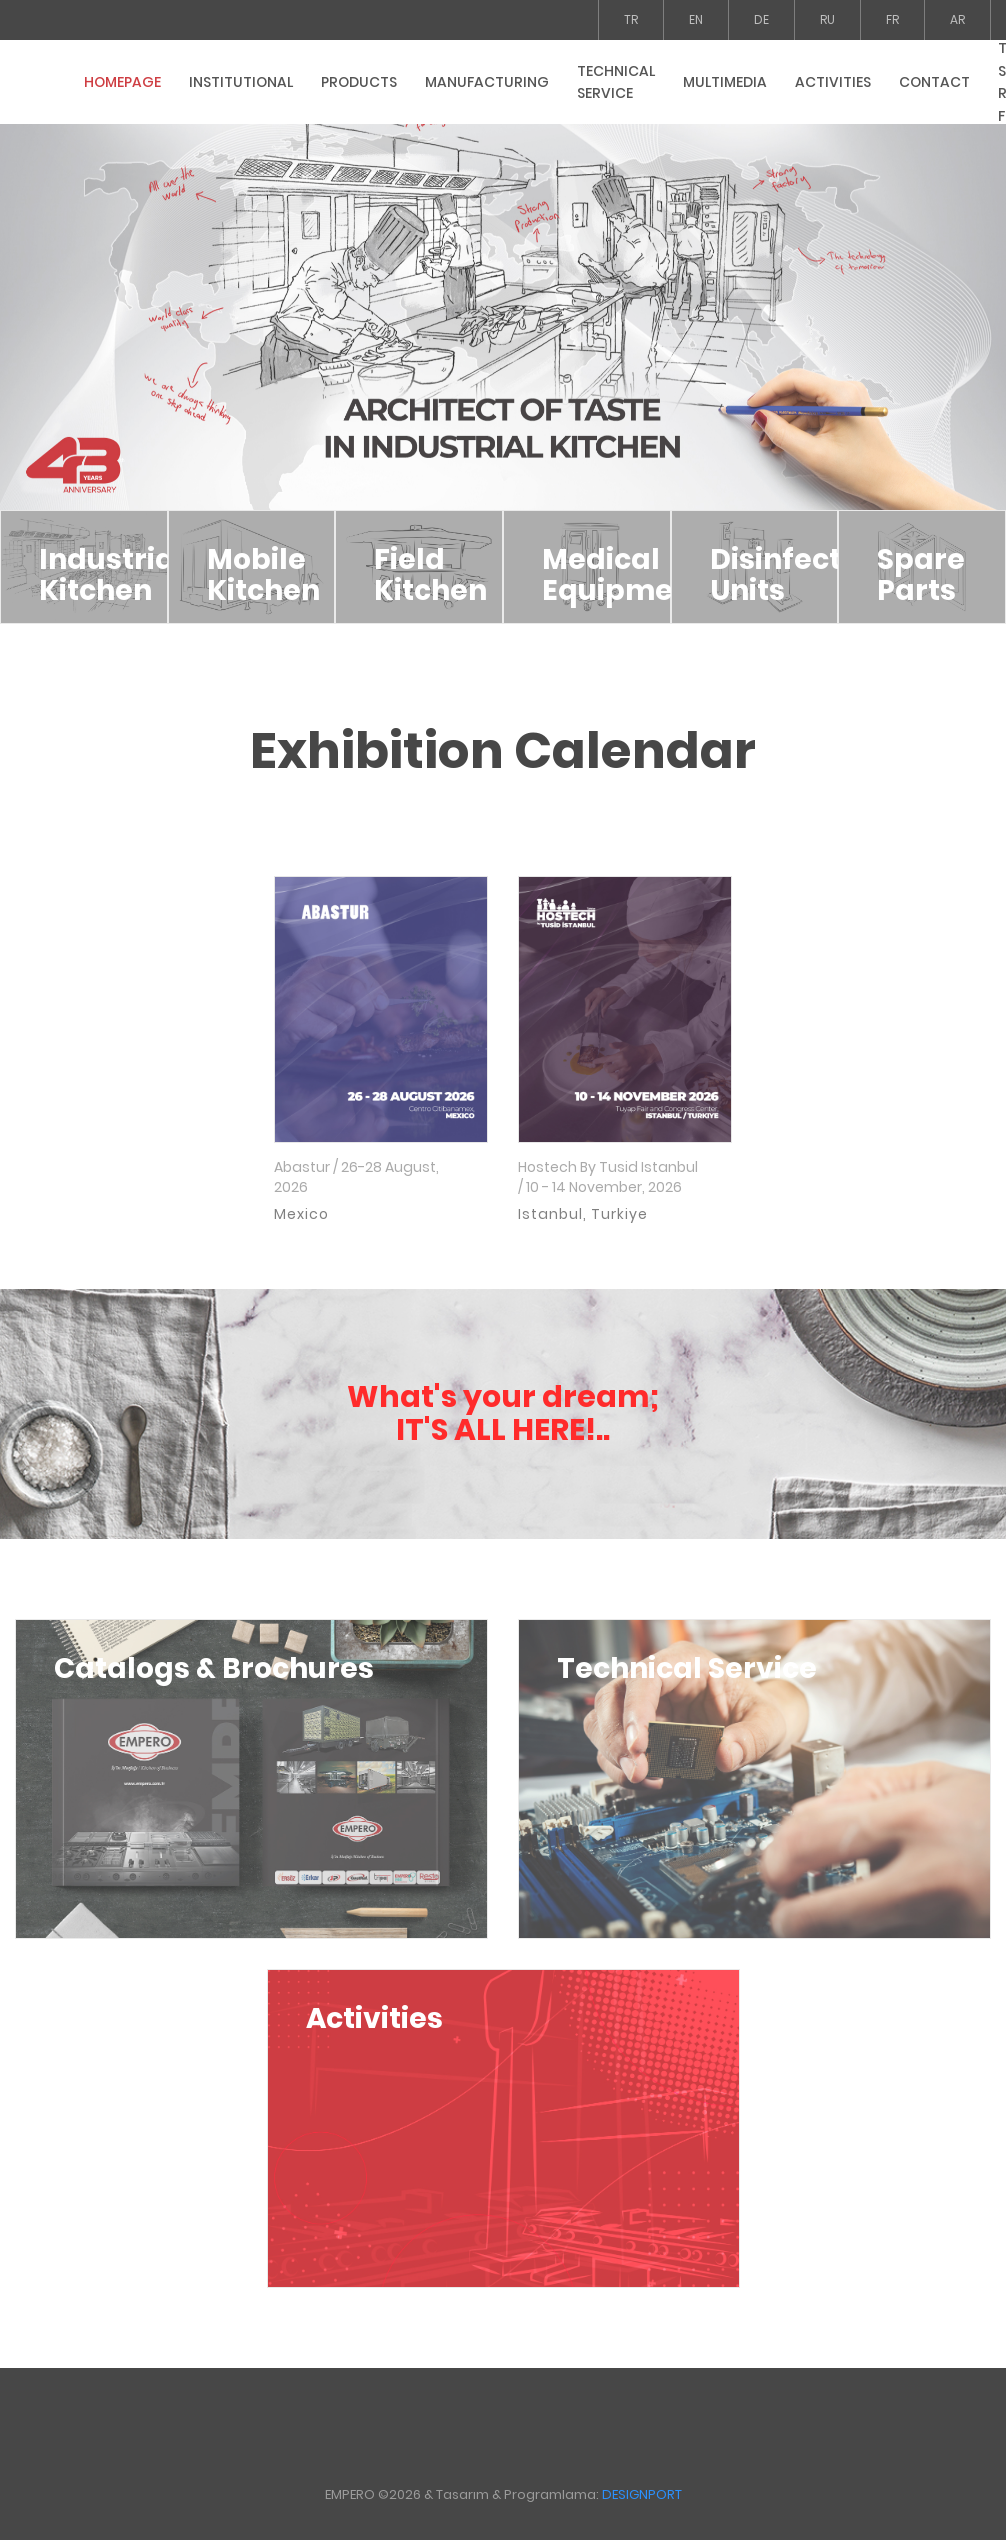  What do you see at coordinates (487, 82) in the screenshot?
I see `MANUFACTURING` at bounding box center [487, 82].